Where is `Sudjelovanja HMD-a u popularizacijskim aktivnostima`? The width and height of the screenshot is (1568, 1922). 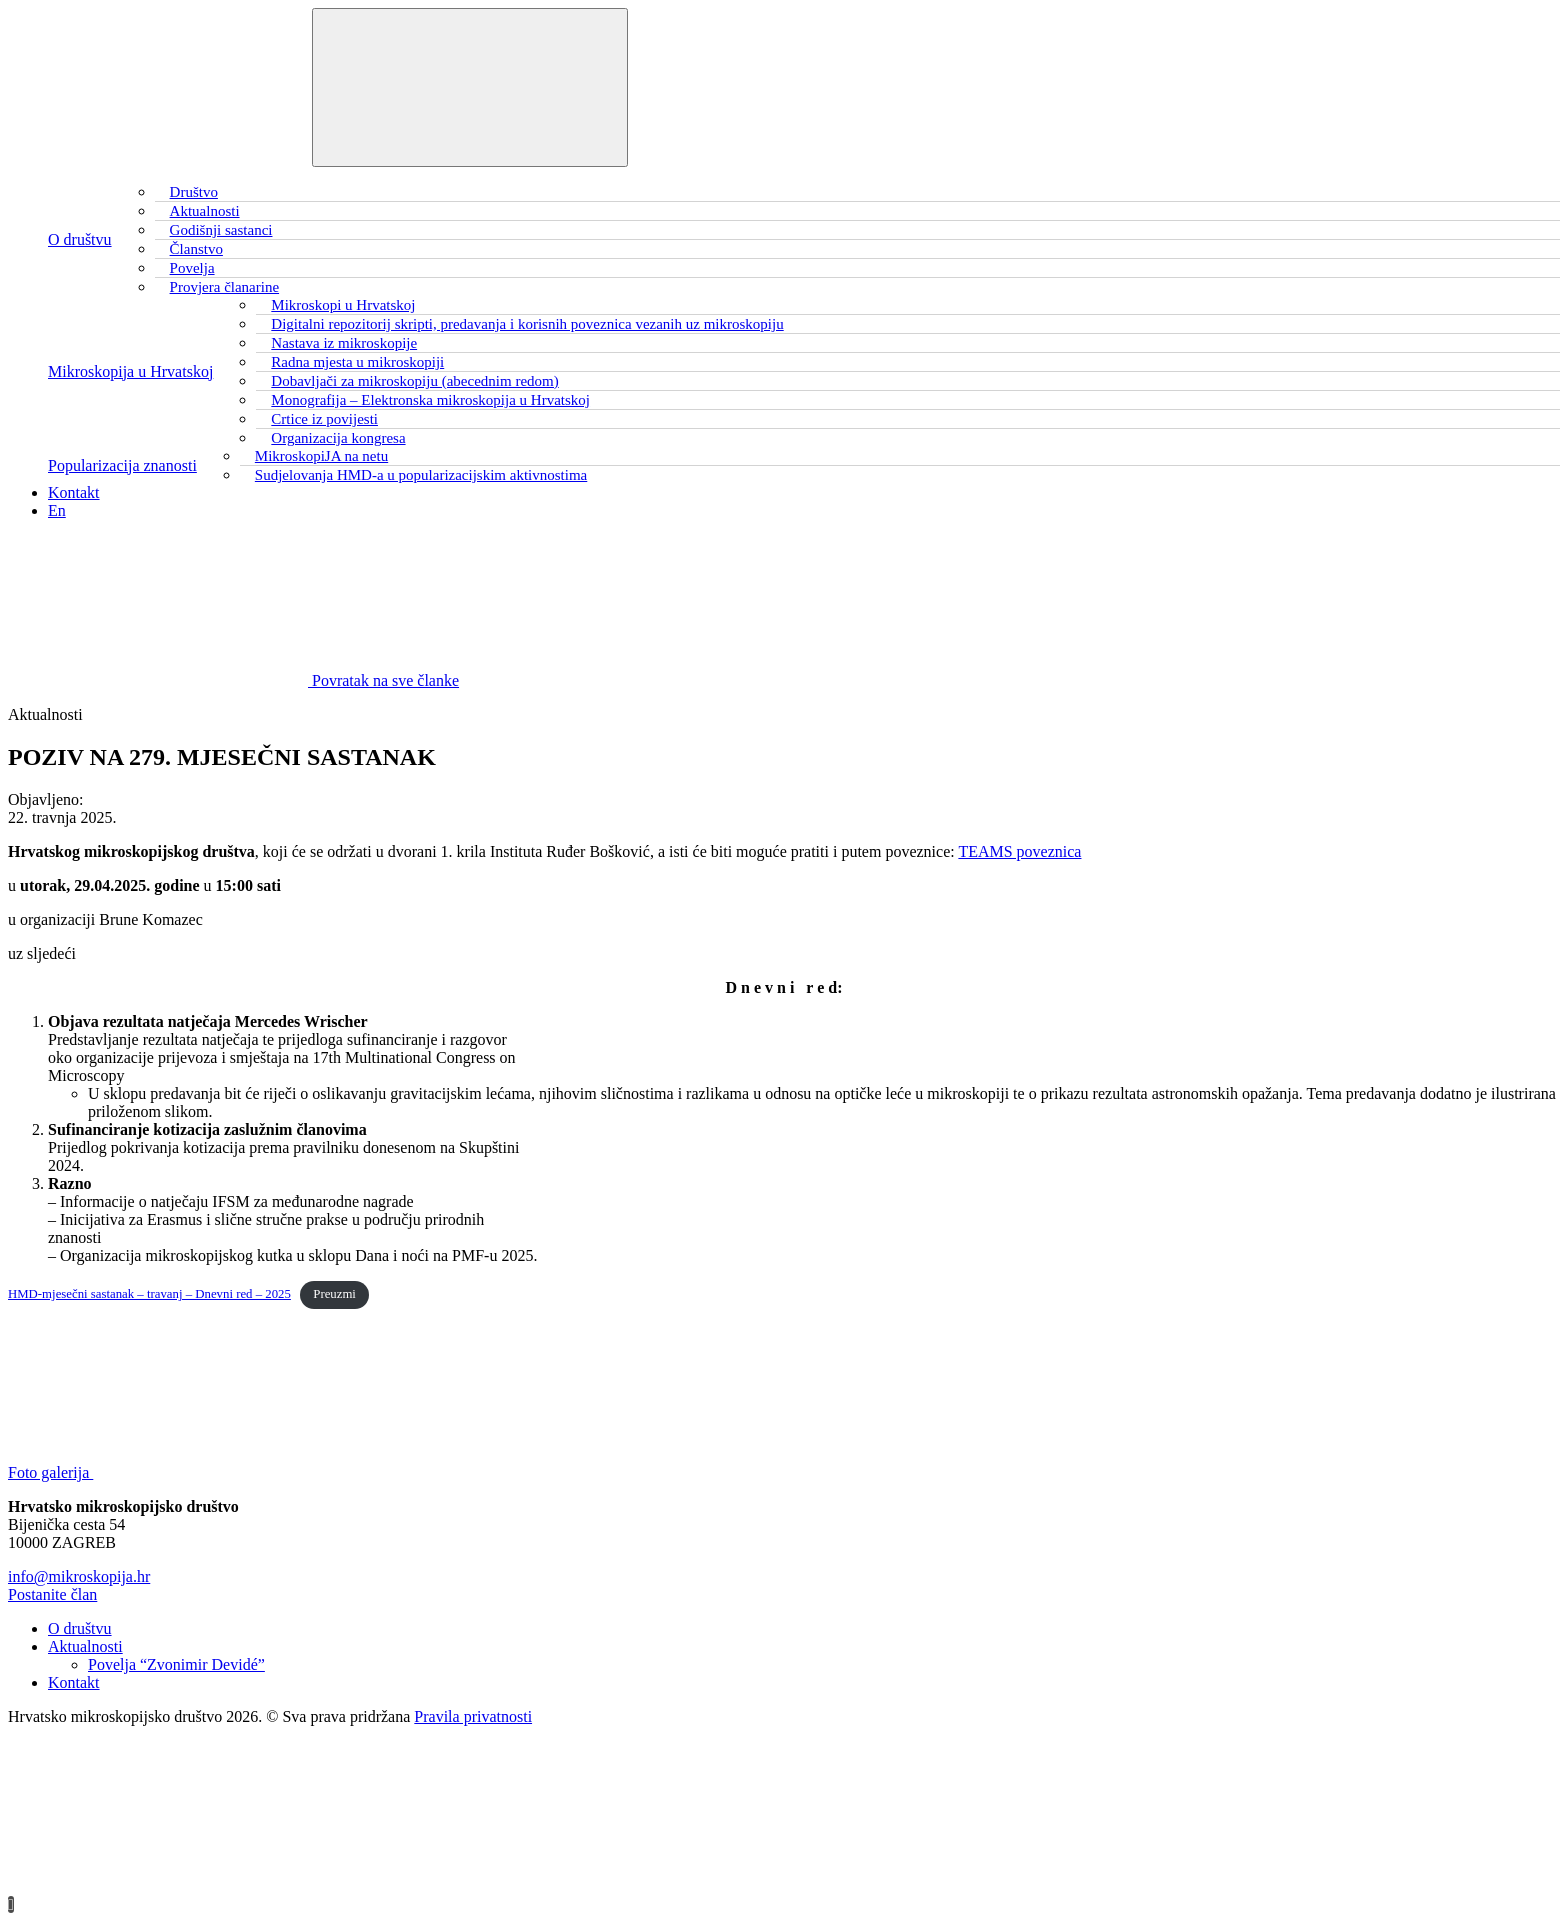
Sudjelovanja HMD-a u popularizacijskim aktivnostima is located at coordinates (421, 475).